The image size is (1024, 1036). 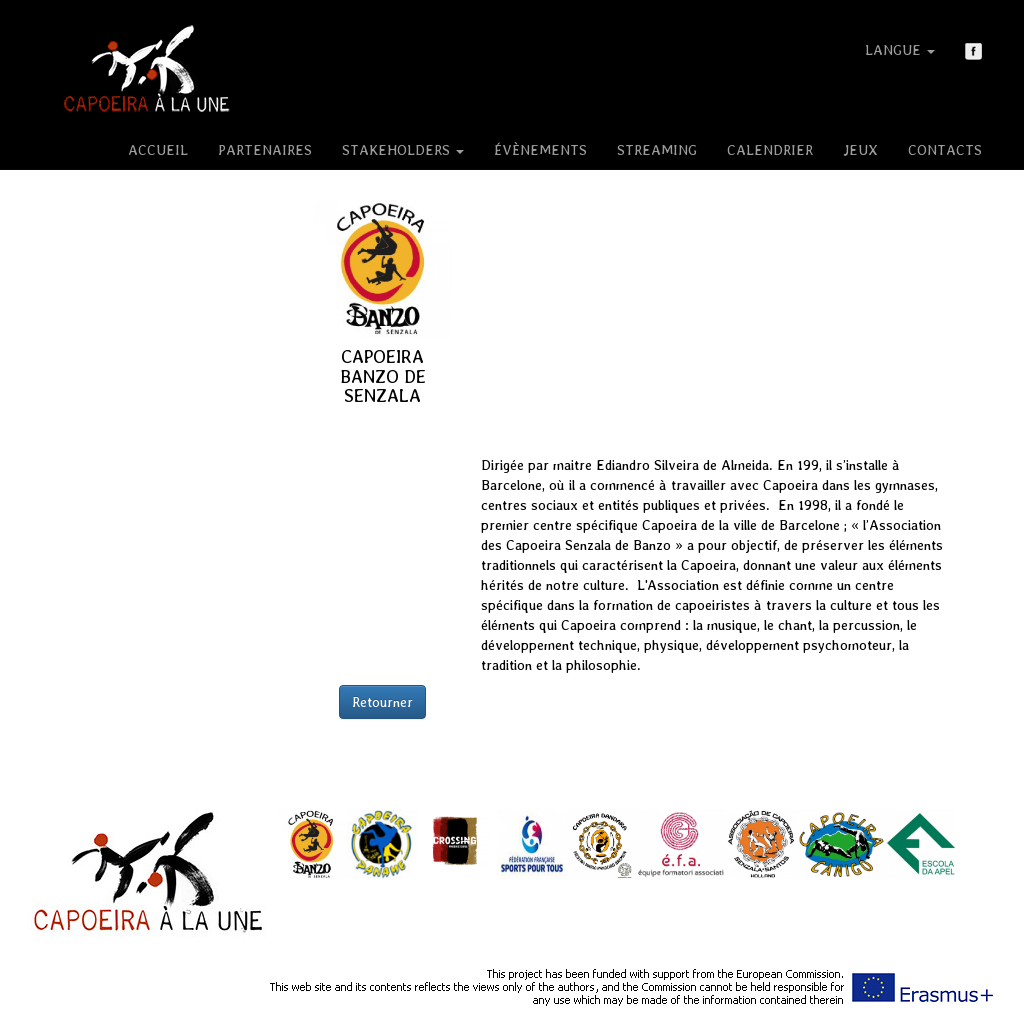 What do you see at coordinates (860, 150) in the screenshot?
I see `Jeux` at bounding box center [860, 150].